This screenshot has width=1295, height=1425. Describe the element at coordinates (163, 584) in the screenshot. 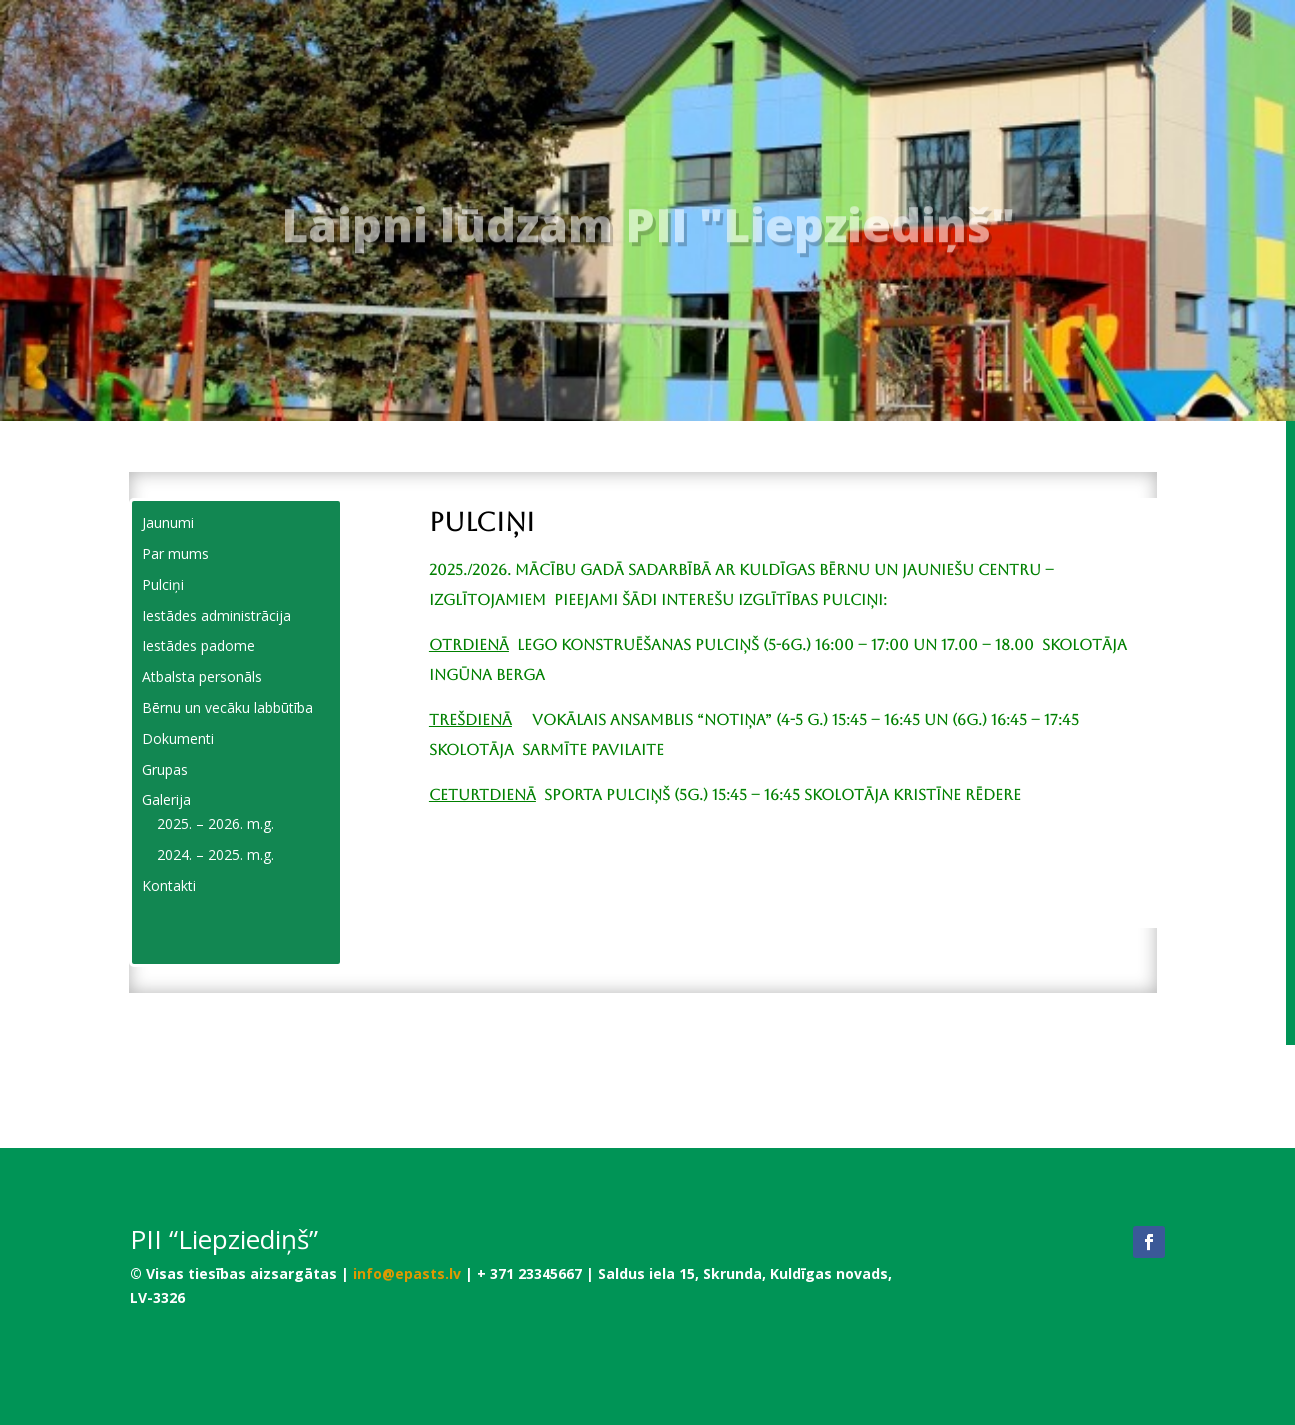

I see `Pulciņi` at that location.